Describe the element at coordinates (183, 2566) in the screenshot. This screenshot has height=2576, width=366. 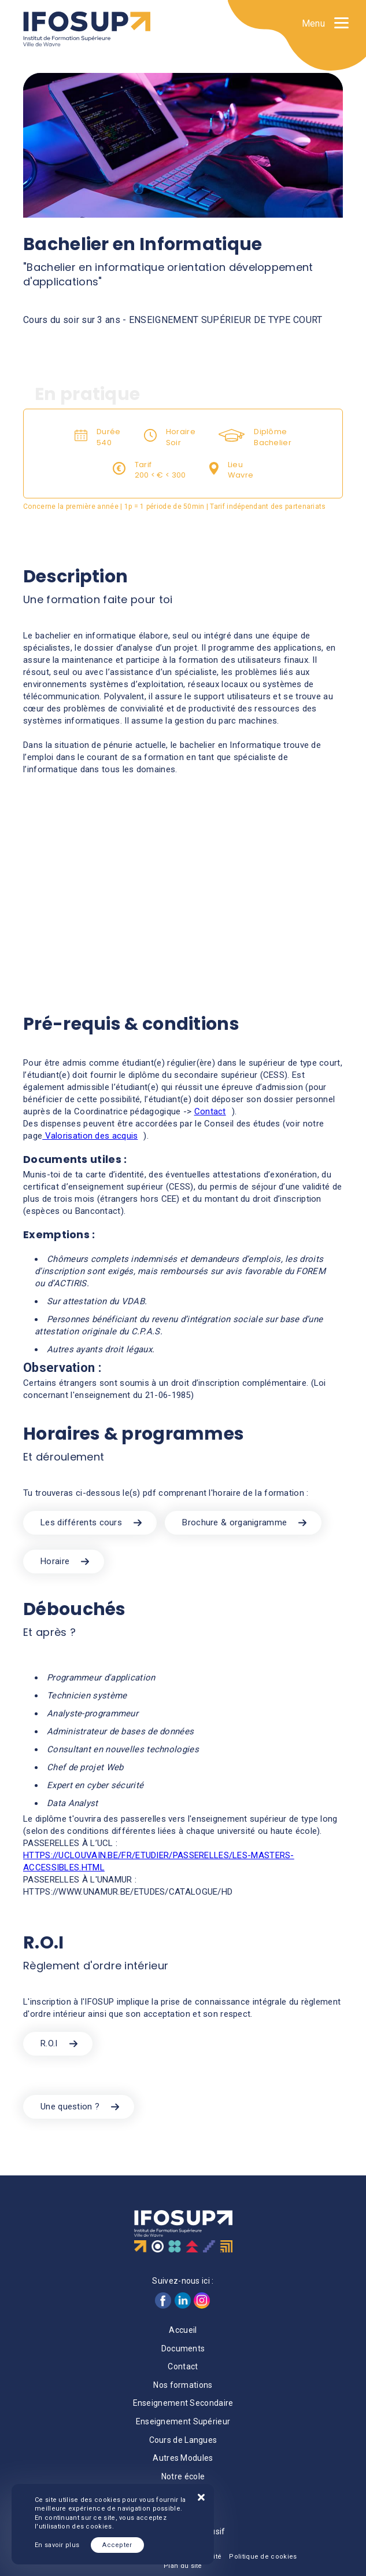
I see `Plan du site` at that location.